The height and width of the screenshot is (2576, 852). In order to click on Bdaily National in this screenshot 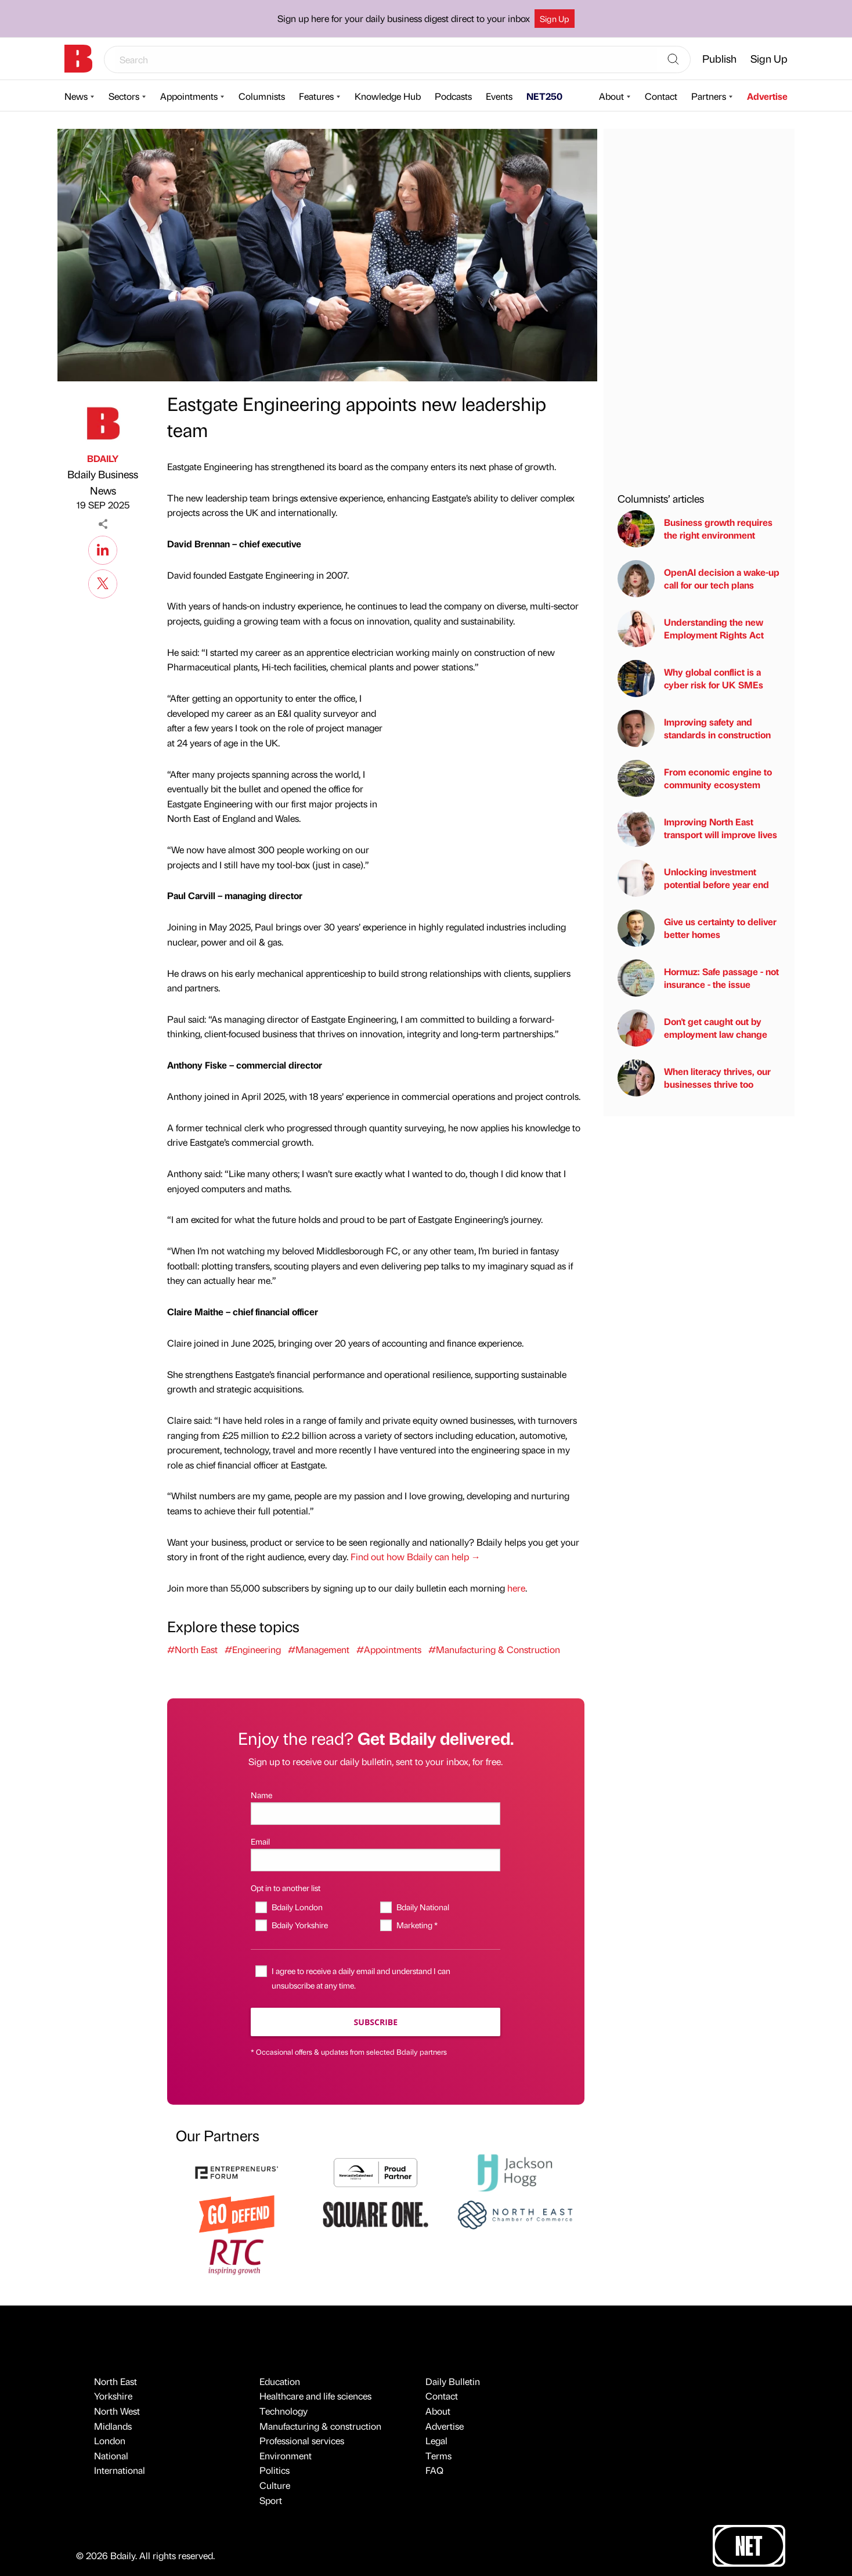, I will do `click(422, 1907)`.